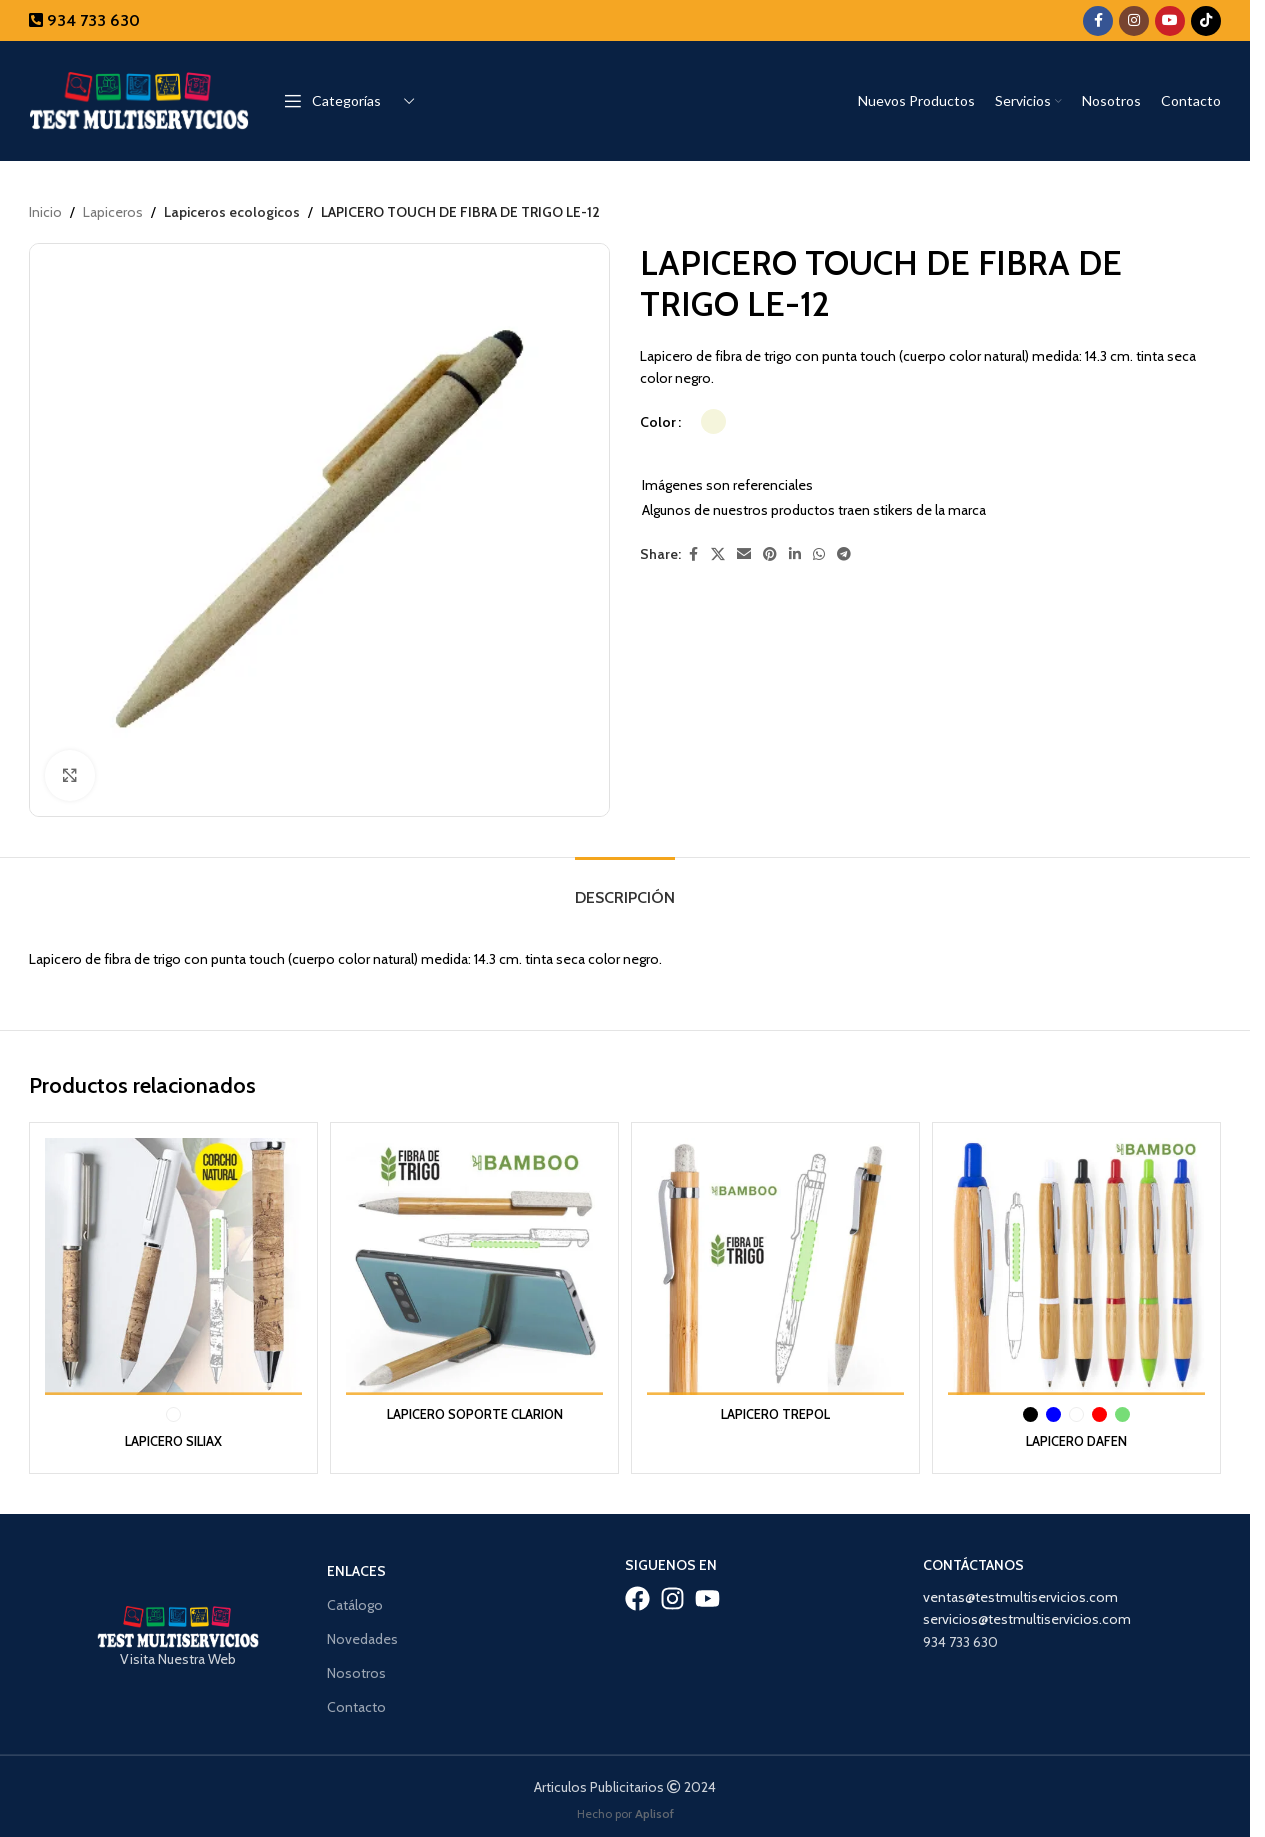 Image resolution: width=1265 pixels, height=1837 pixels. Describe the element at coordinates (1134, 21) in the screenshot. I see `[Instagram social link]` at that location.